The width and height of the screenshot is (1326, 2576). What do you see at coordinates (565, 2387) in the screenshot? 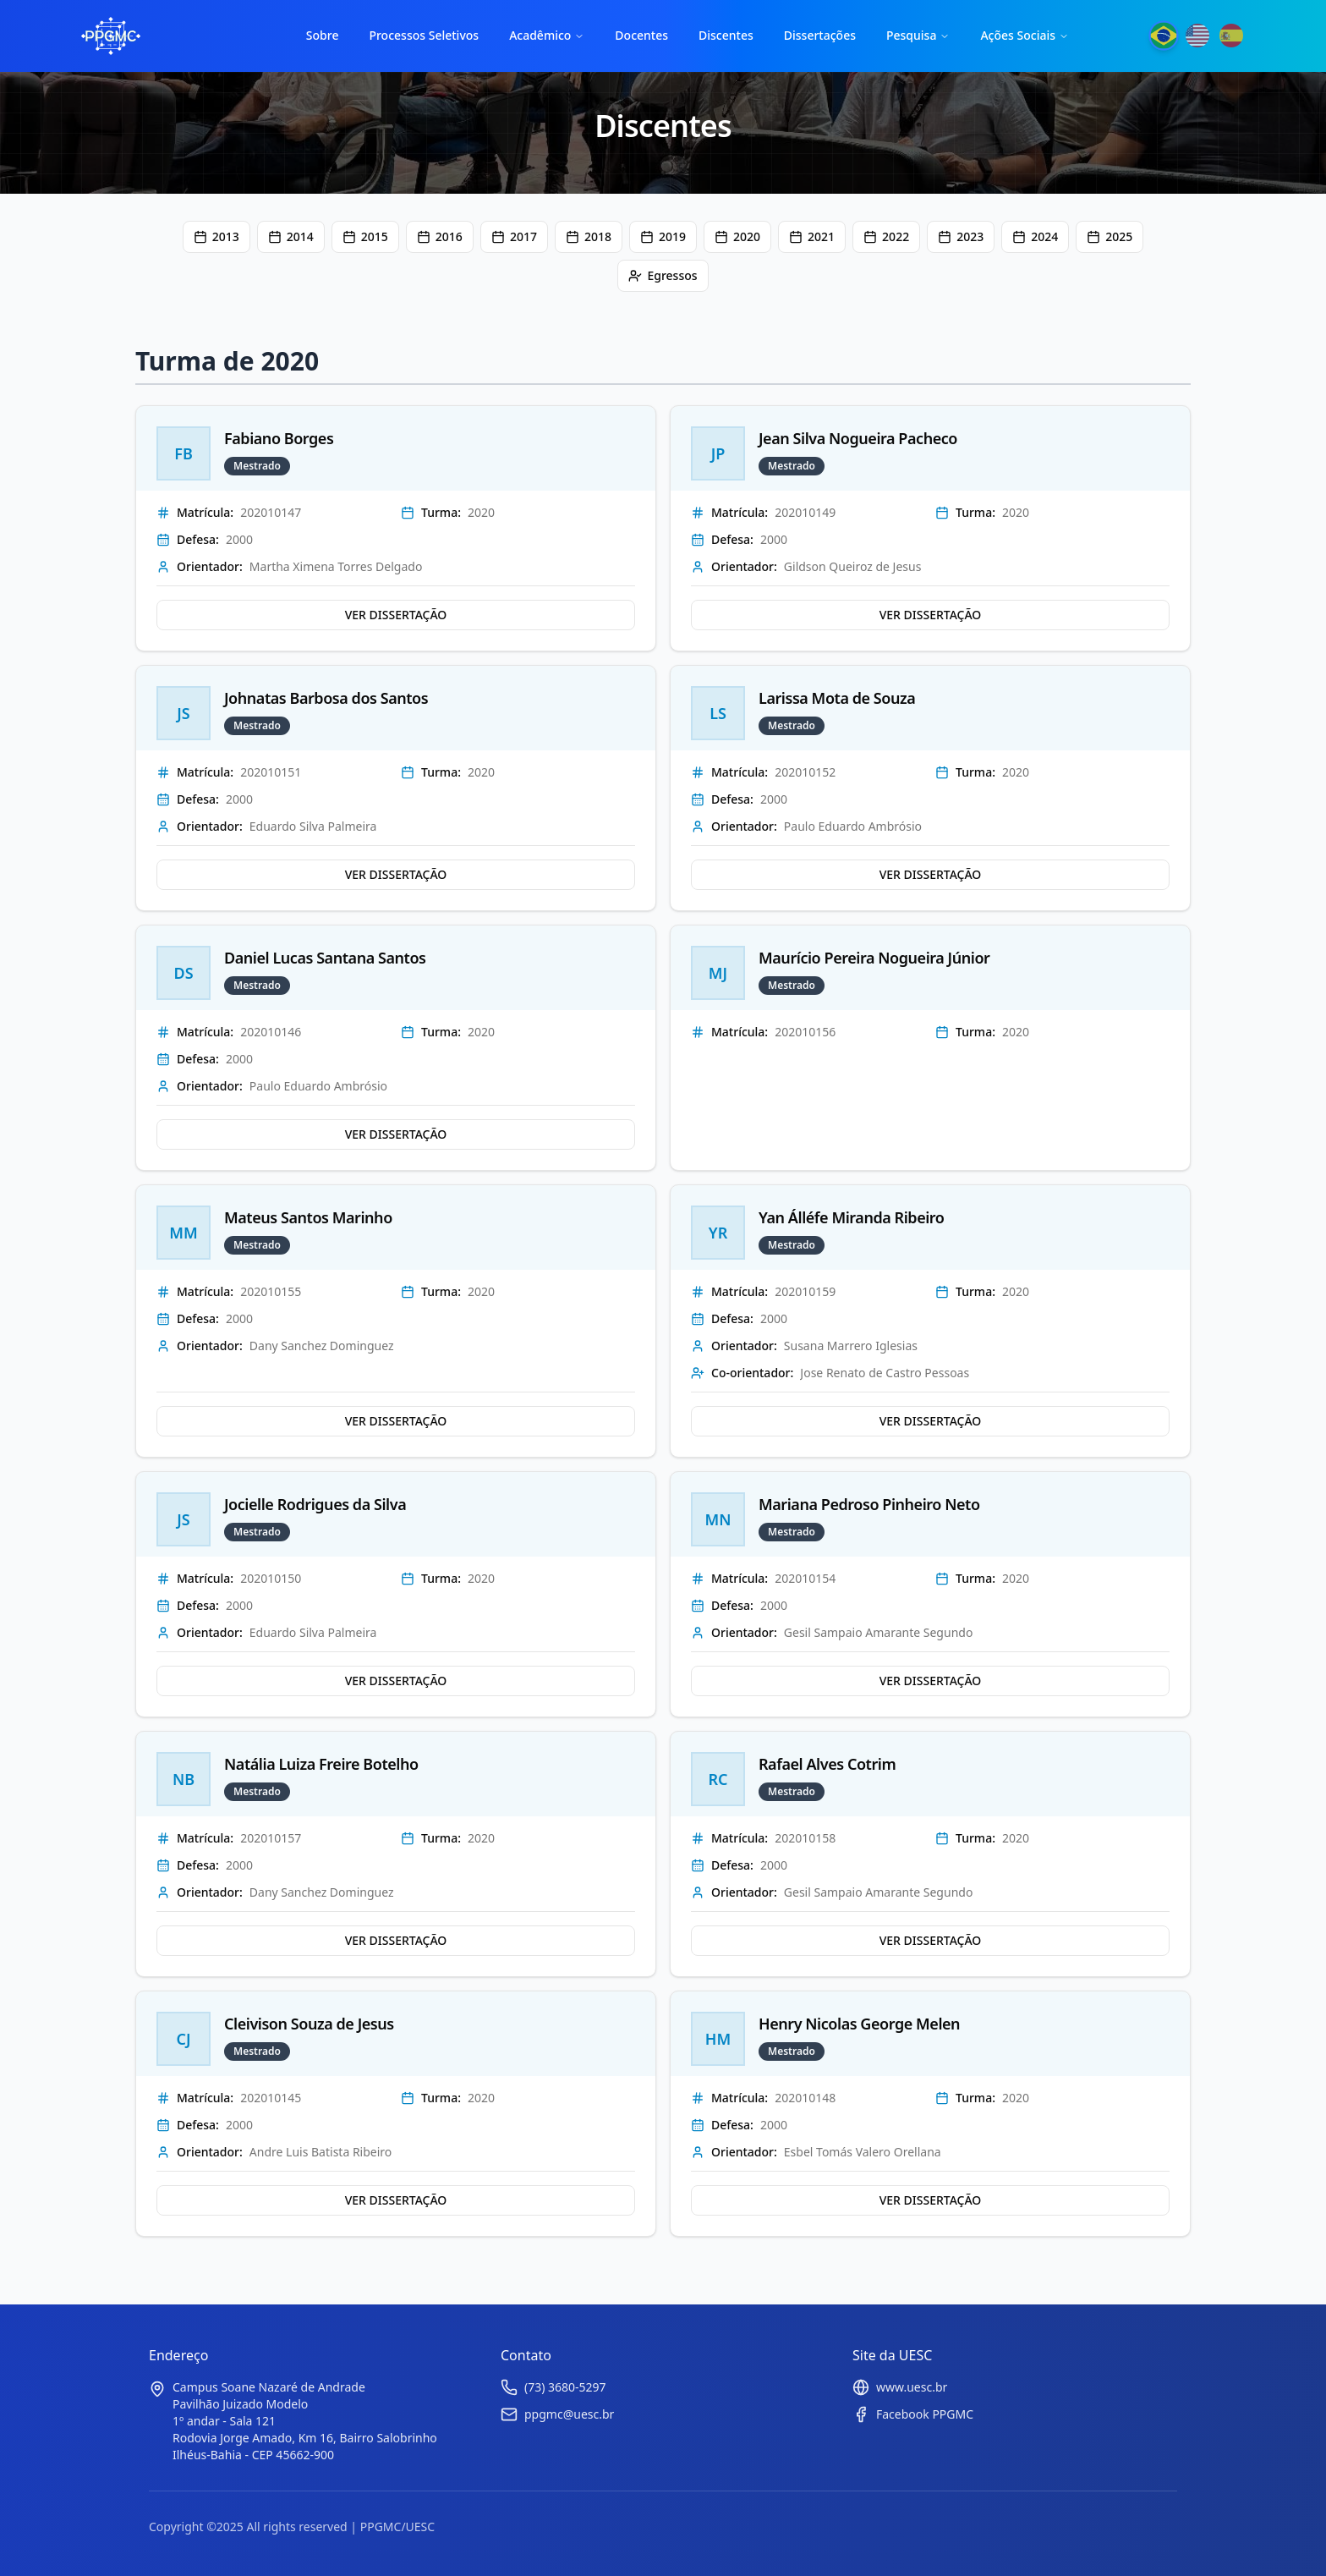
I see `(73) 3680-5297` at bounding box center [565, 2387].